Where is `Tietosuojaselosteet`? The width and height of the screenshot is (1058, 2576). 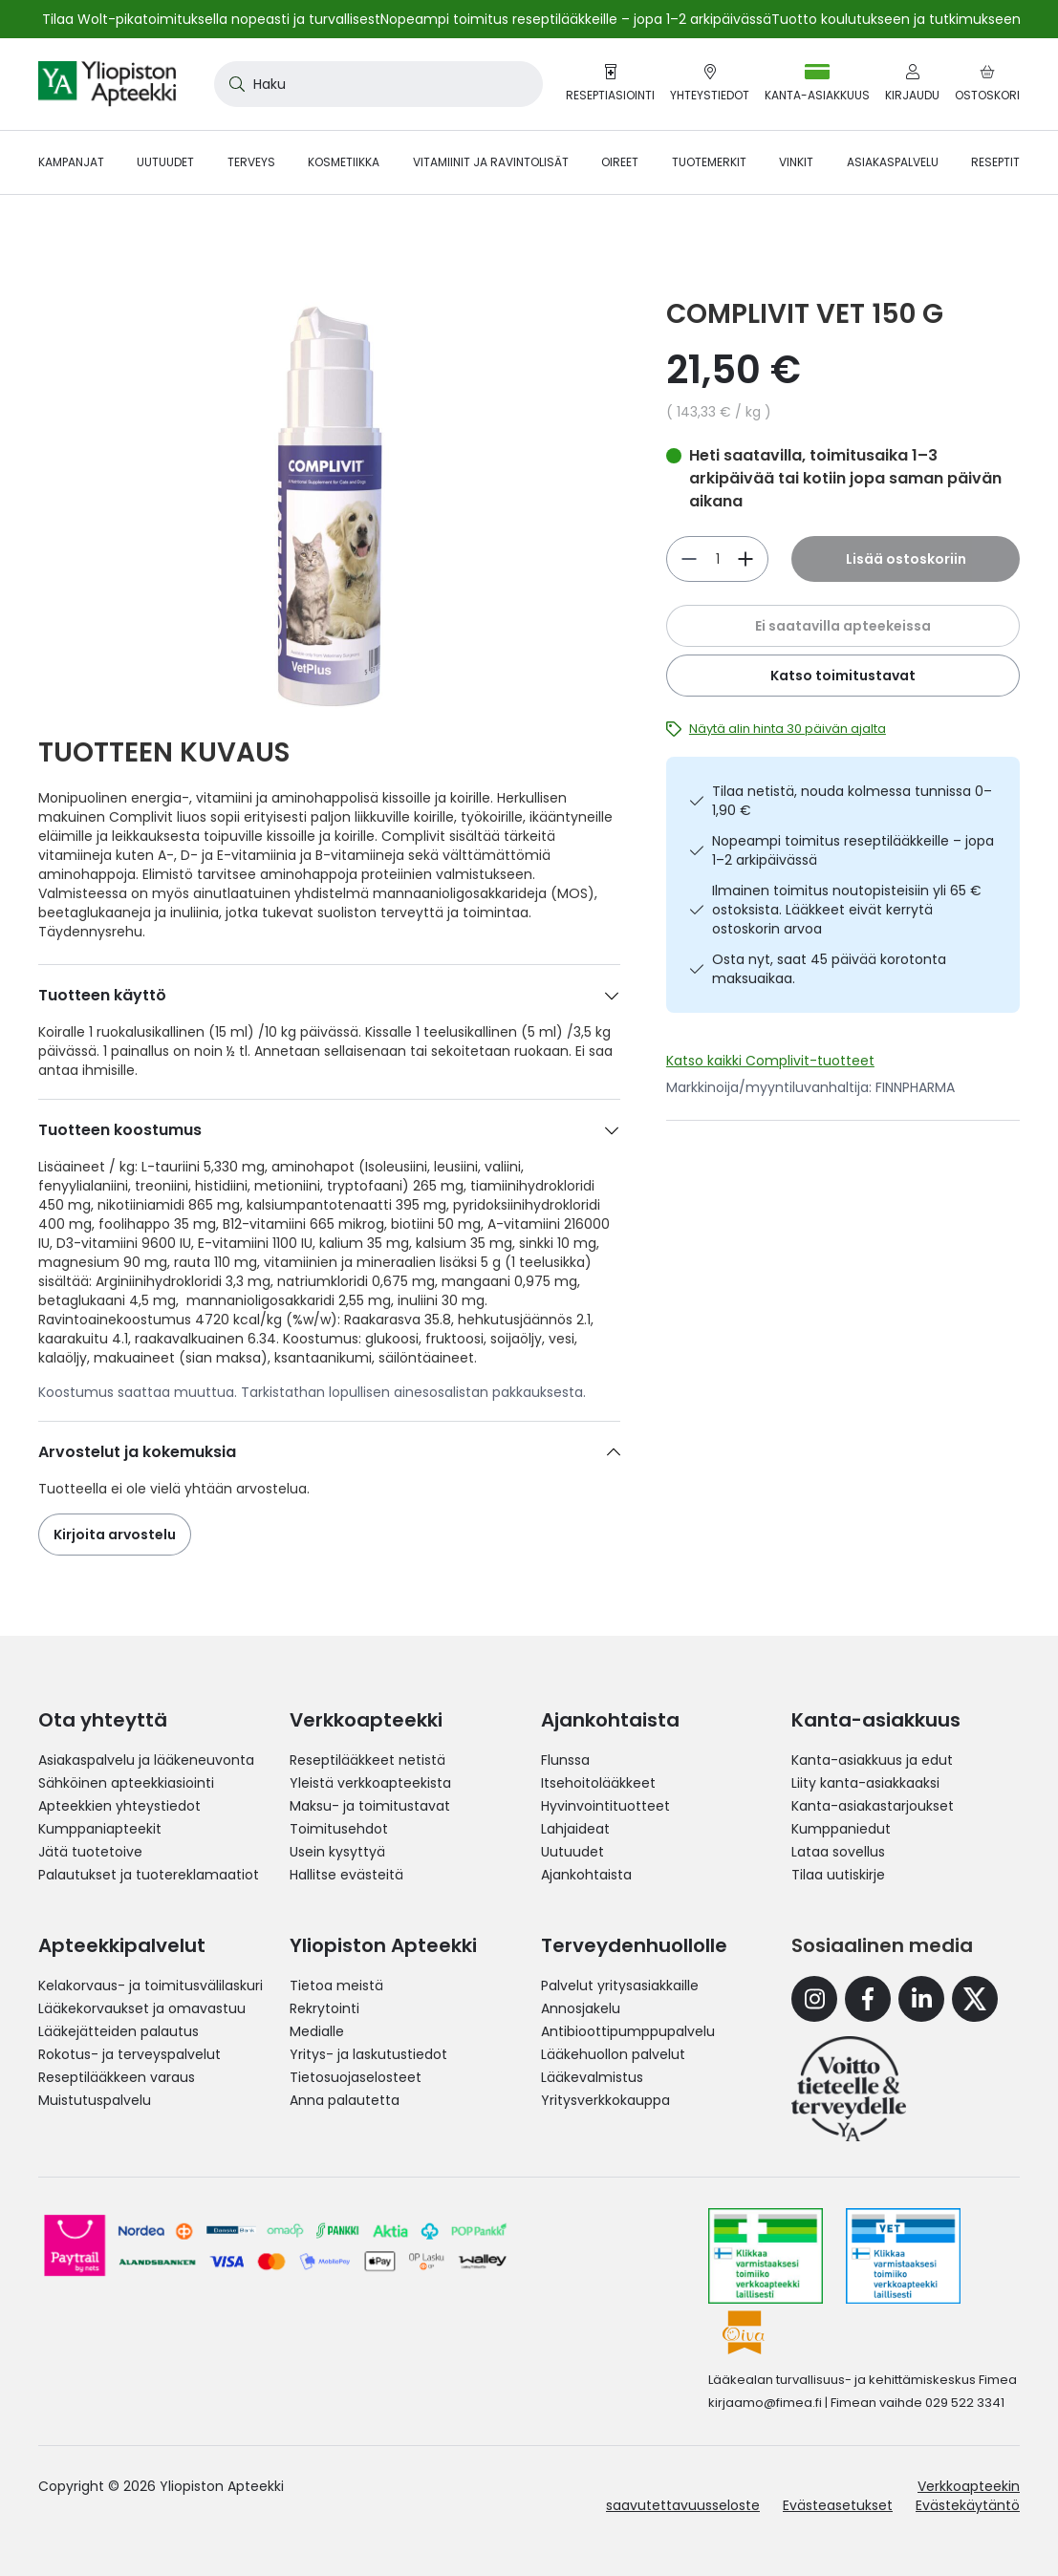 Tietosuojaselosteet is located at coordinates (355, 2077).